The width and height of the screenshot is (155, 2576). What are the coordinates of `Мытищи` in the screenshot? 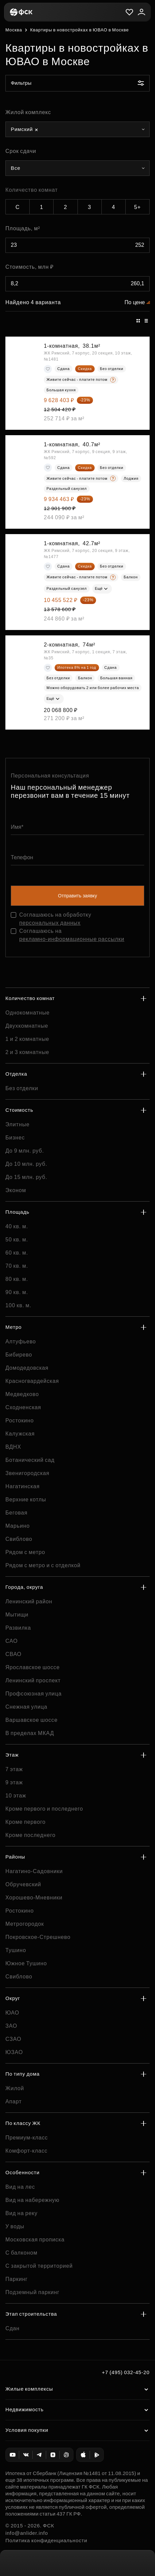 It's located at (16, 1615).